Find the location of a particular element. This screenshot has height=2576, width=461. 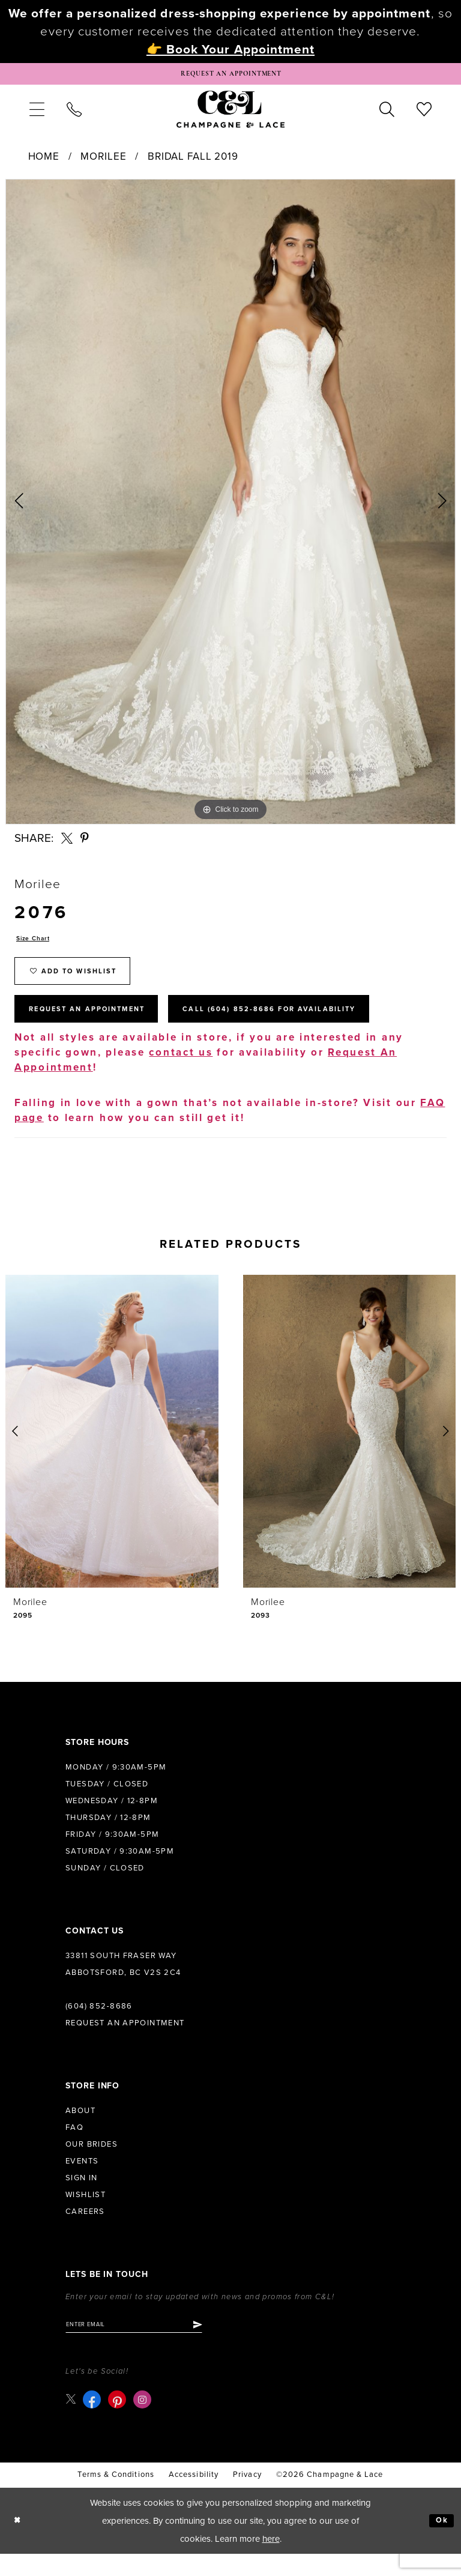

[Submit Subscribe] is located at coordinates (220, 2345).